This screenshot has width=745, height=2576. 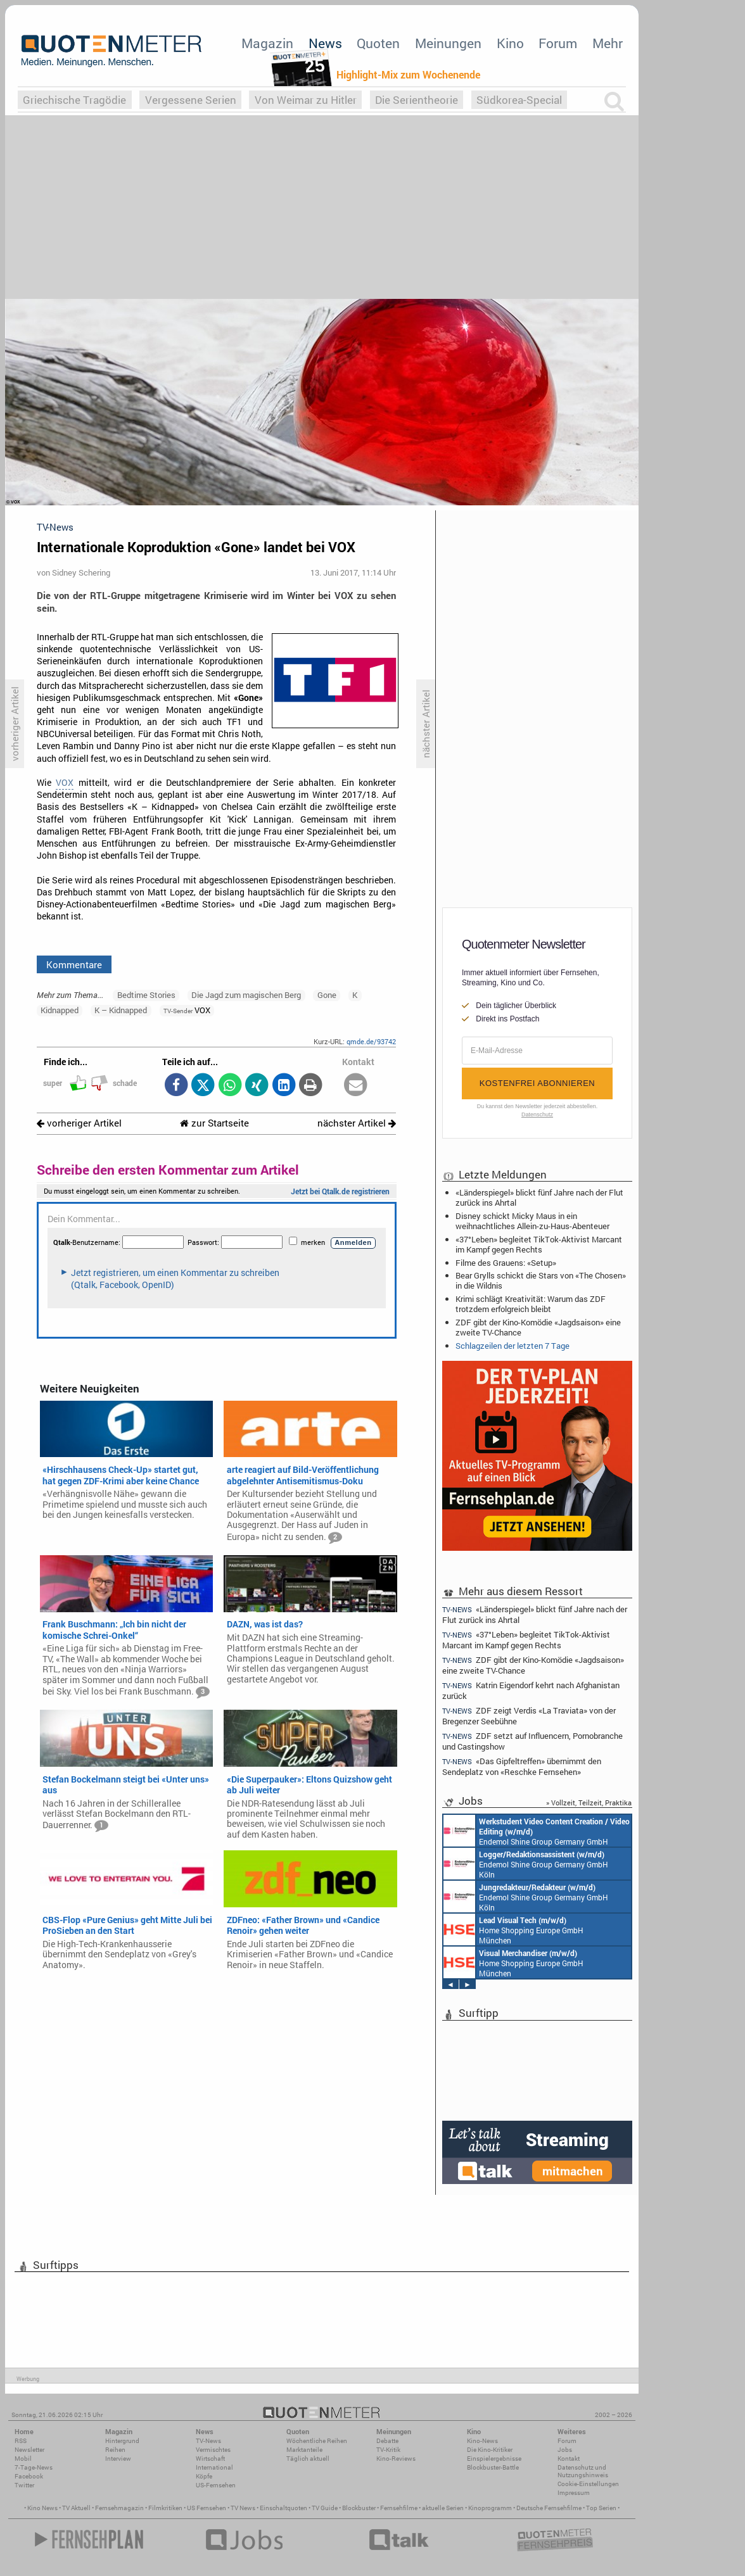 I want to click on Mehr, so click(x=607, y=43).